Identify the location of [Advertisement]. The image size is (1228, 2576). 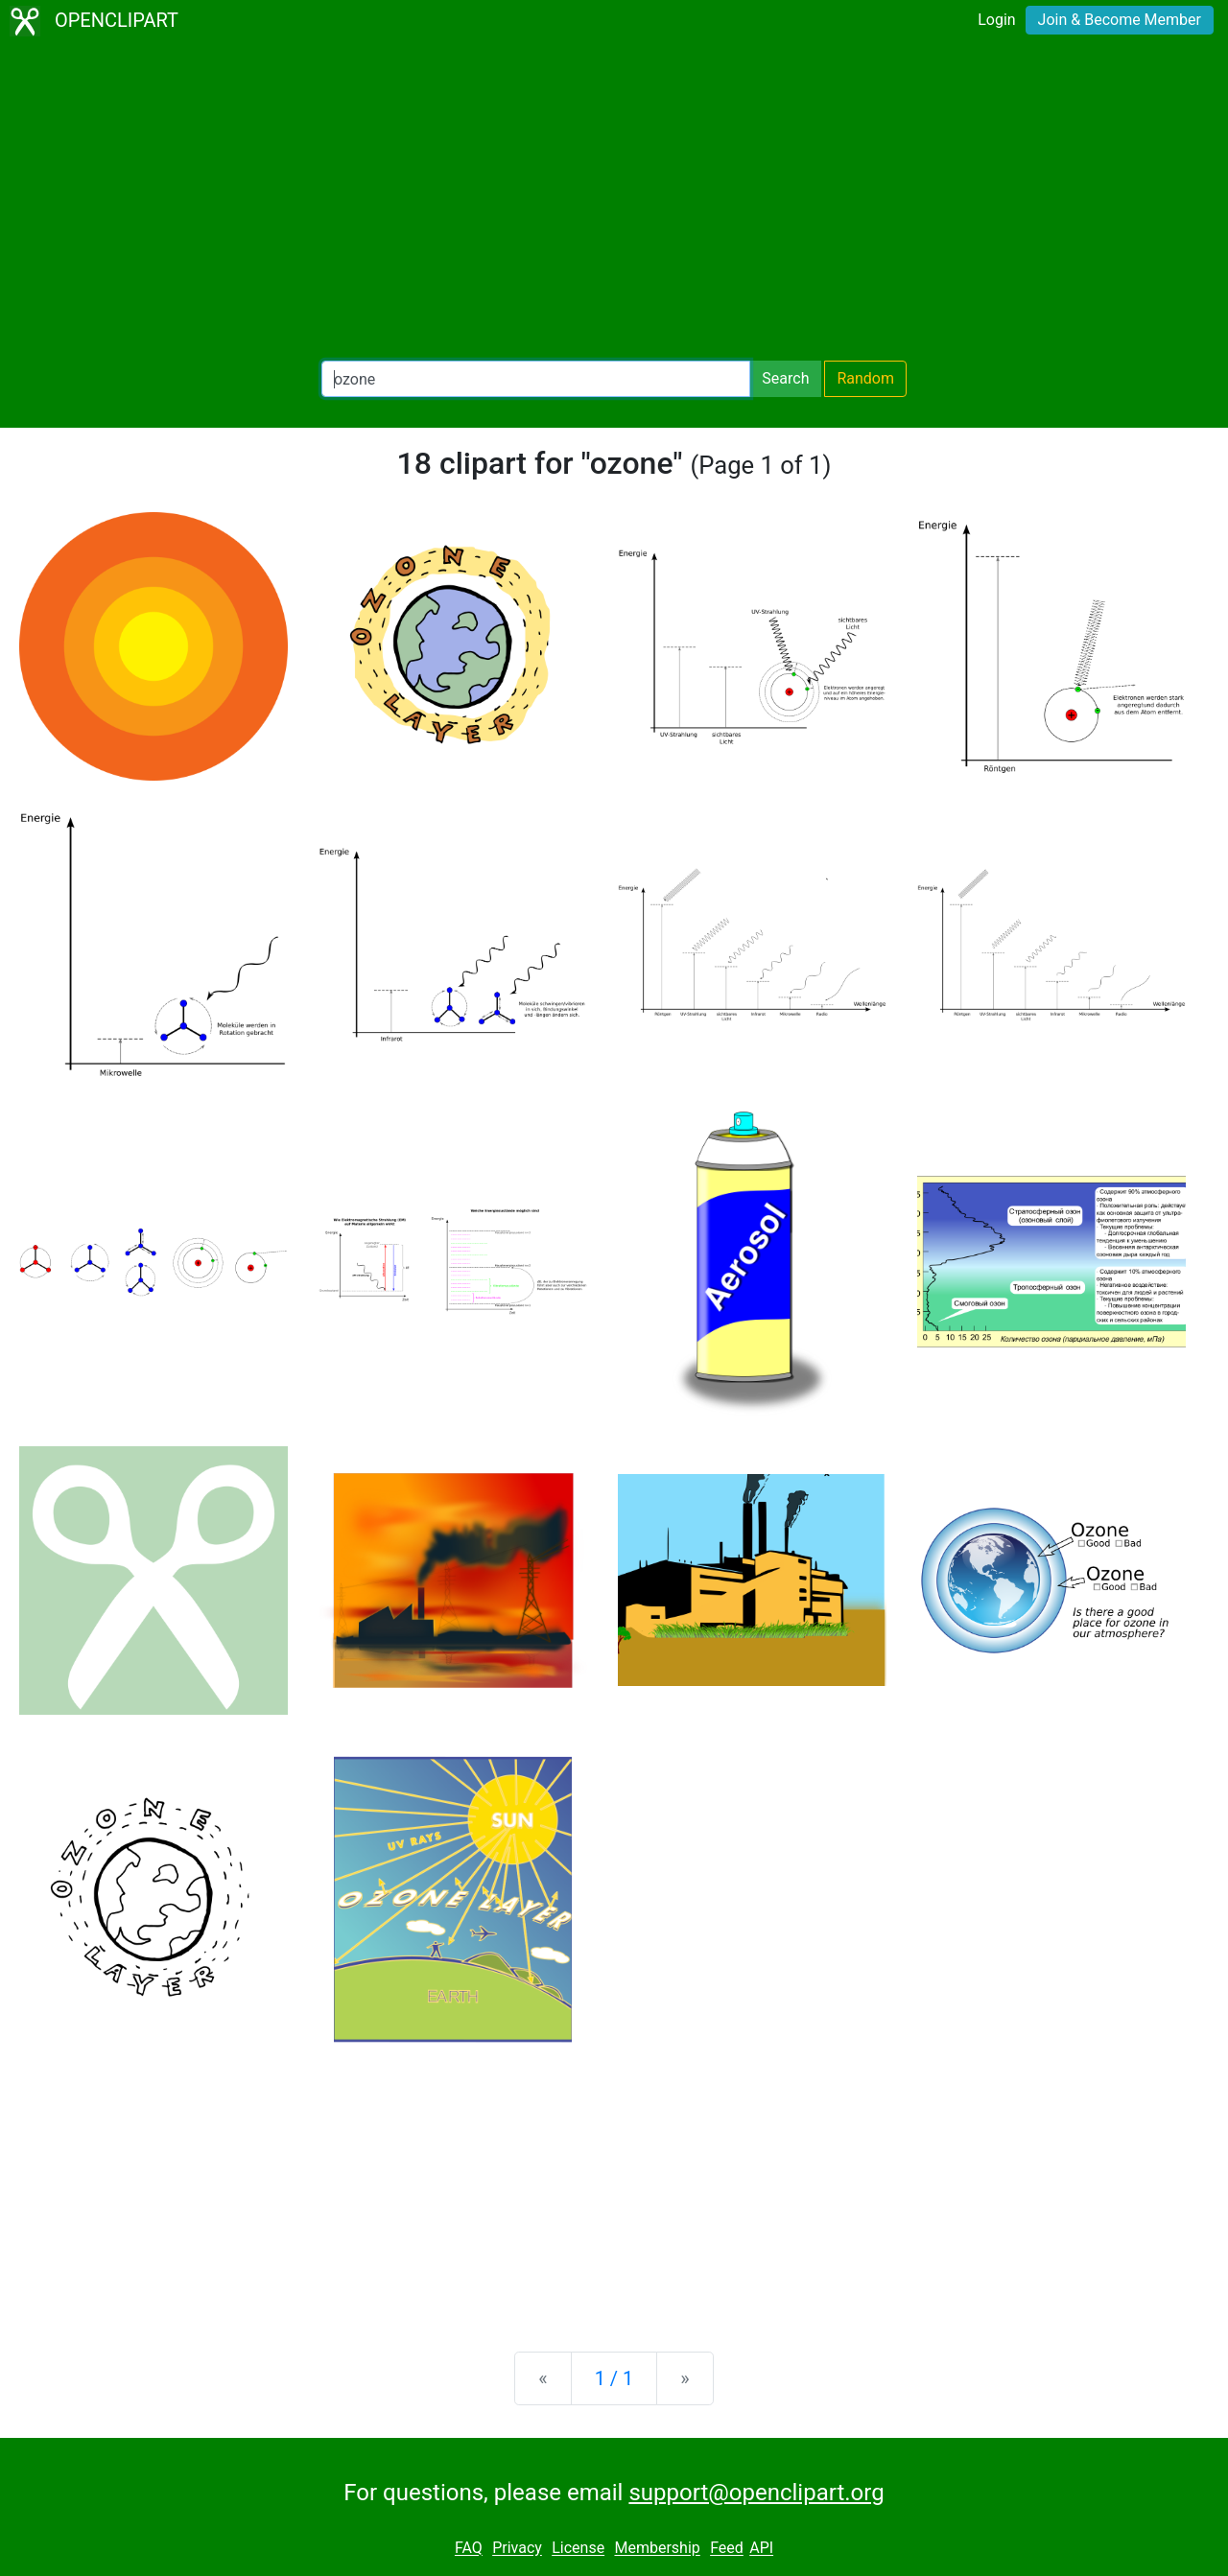
(614, 201).